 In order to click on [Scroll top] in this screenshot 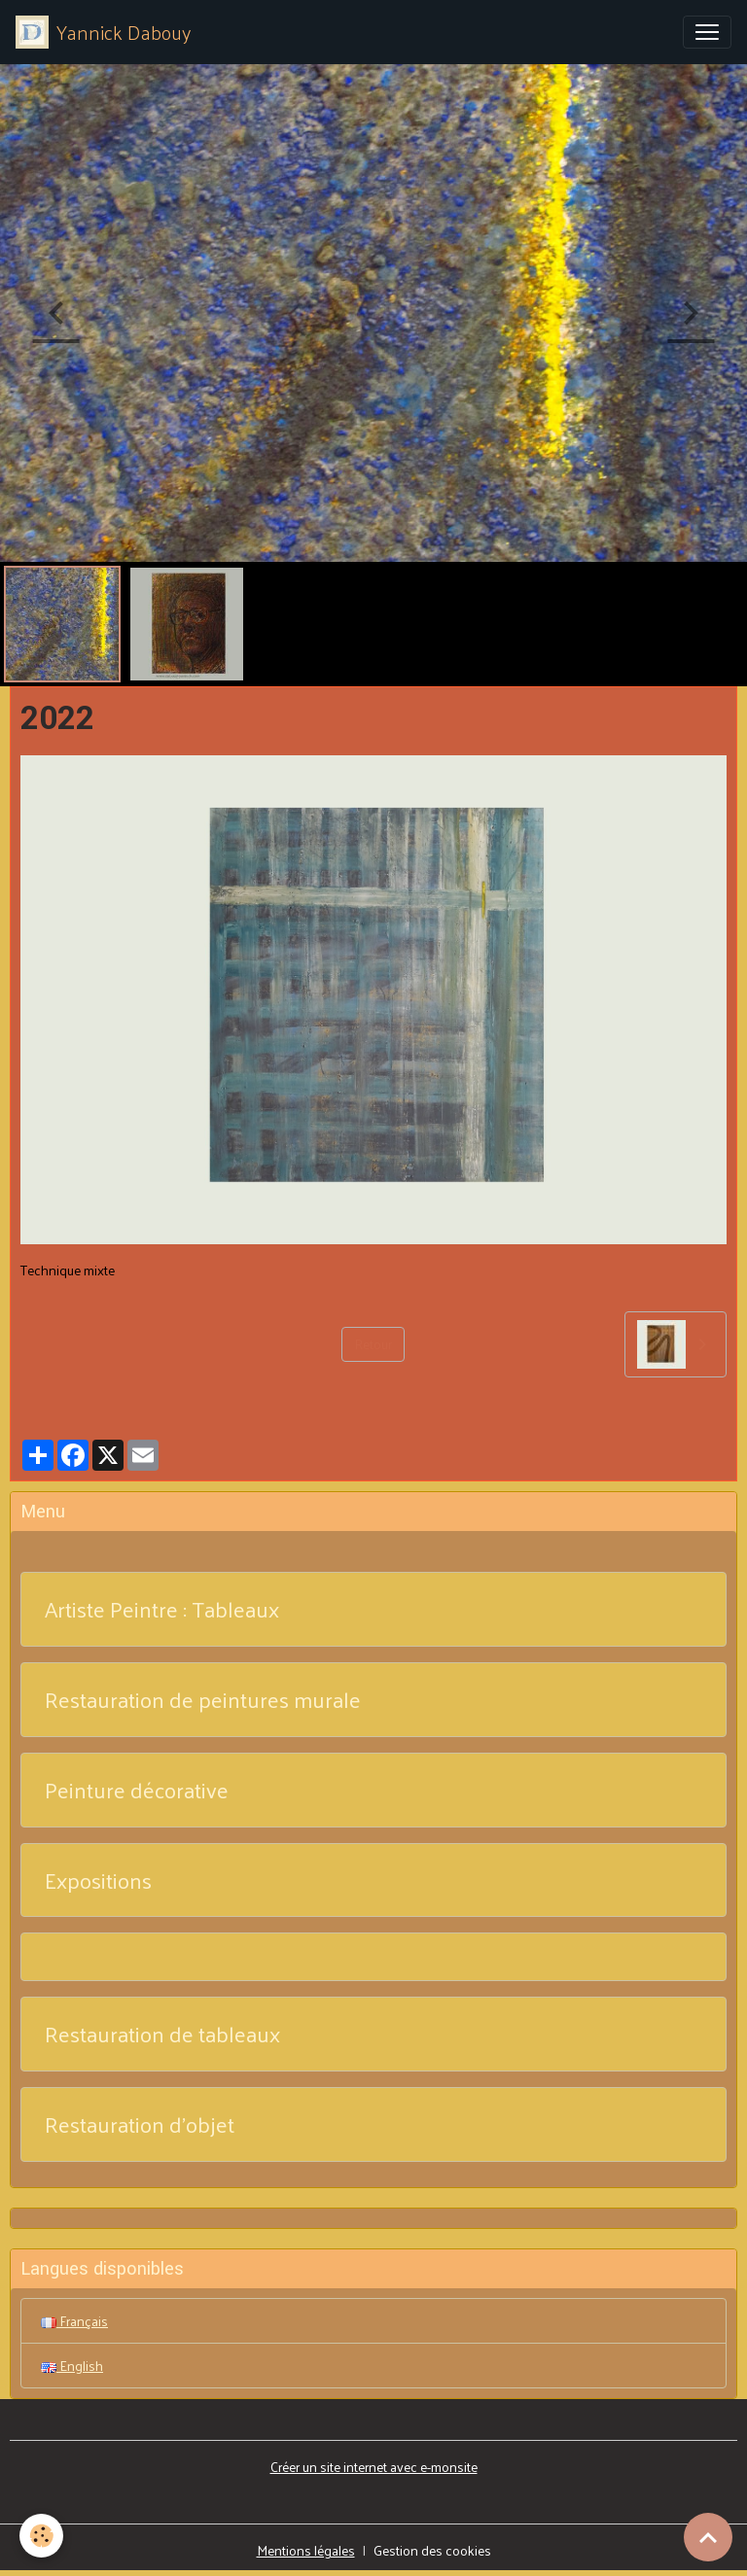, I will do `click(708, 2537)`.